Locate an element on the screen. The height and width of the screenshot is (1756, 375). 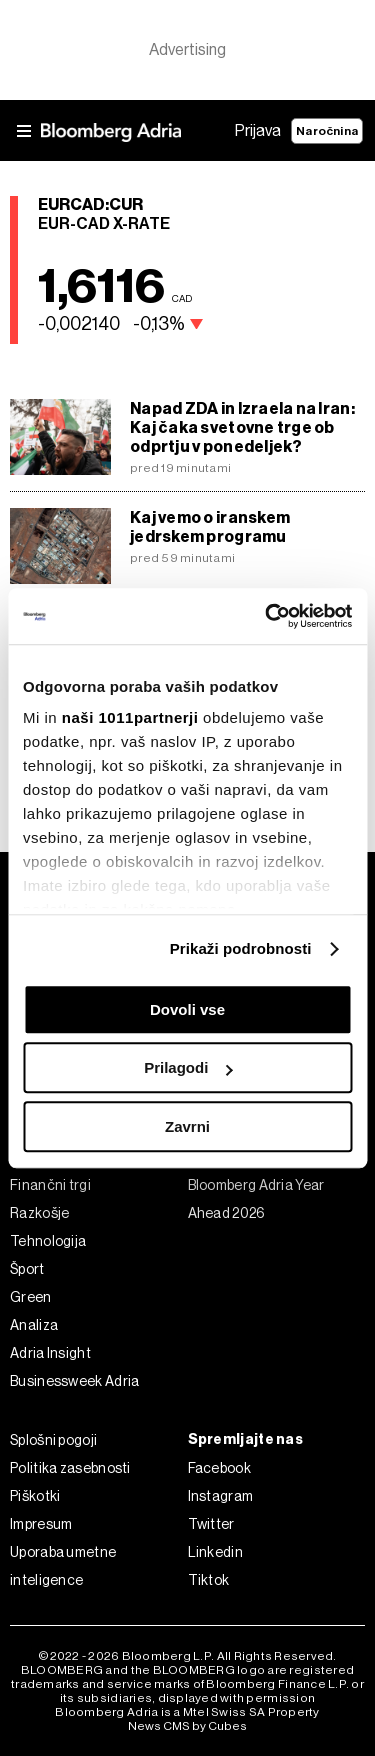
Tiktok is located at coordinates (209, 1580).